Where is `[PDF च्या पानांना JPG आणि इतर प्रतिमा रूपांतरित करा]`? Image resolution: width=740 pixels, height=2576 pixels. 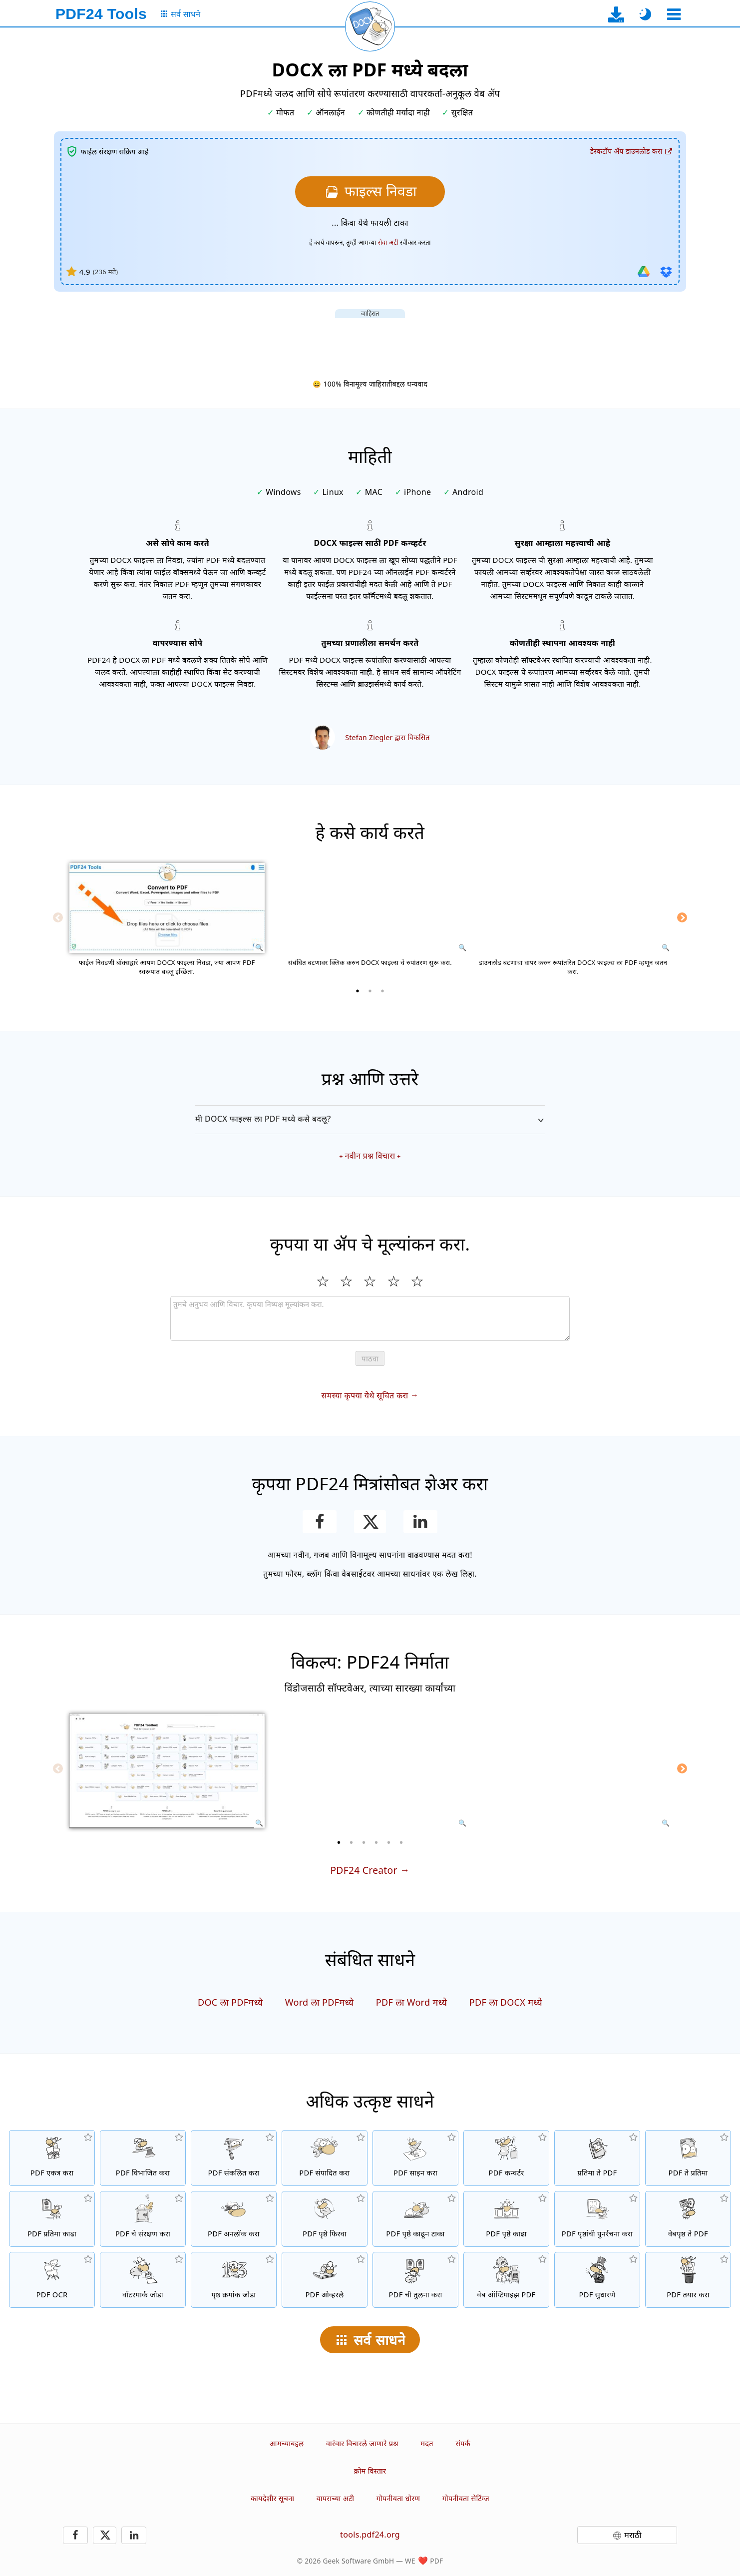
[PDF च्या पानांना JPG आणि इतर प्रतिमा रूपांतरित करा] is located at coordinates (688, 2158).